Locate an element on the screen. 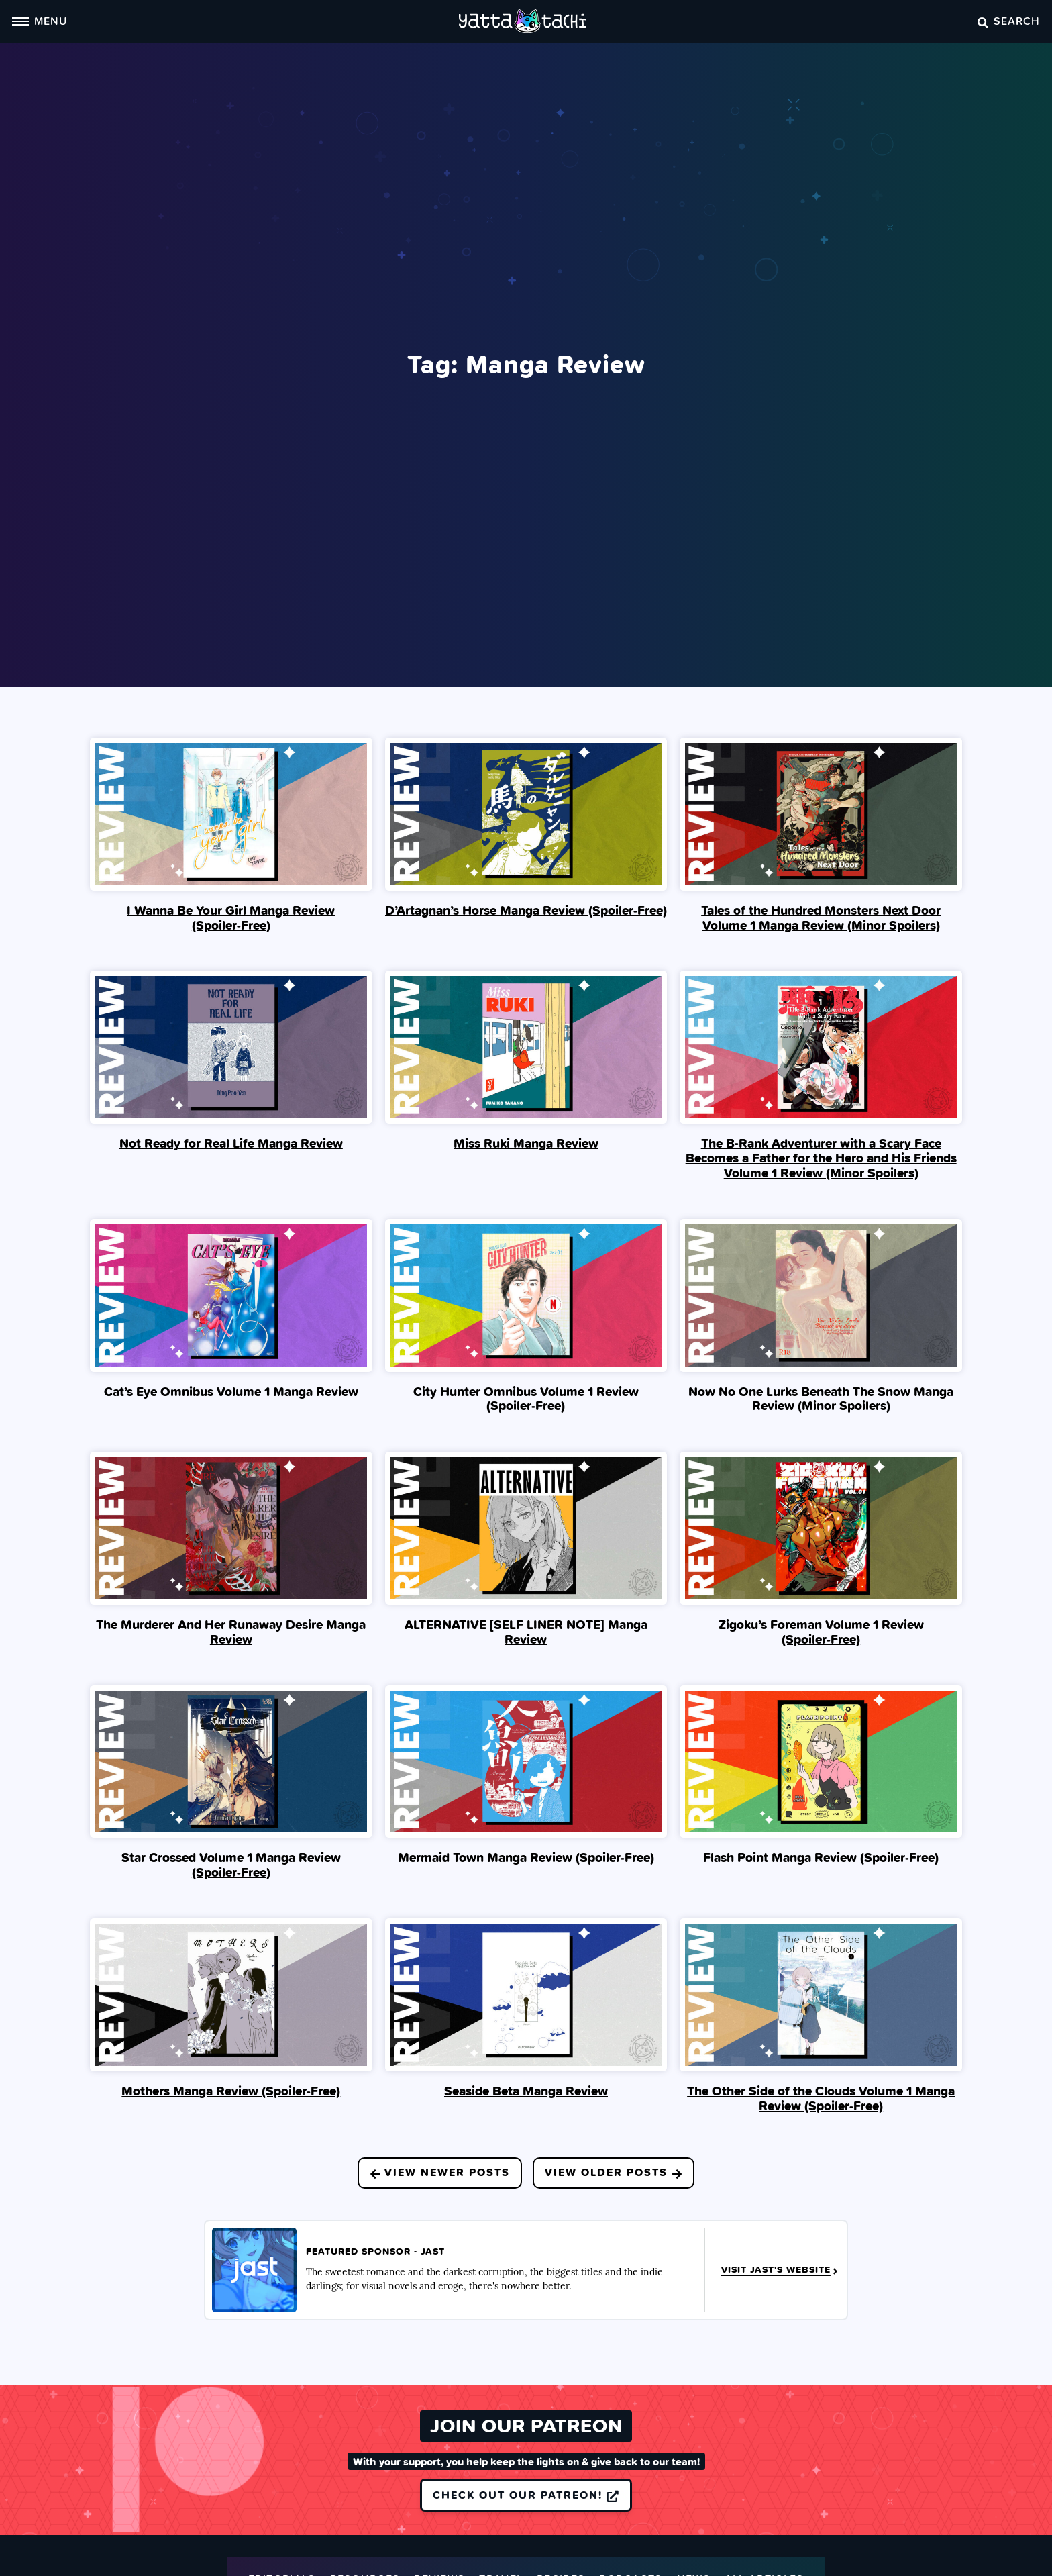  Flash Point Manga Review (Spoiler‑Free) is located at coordinates (821, 1857).